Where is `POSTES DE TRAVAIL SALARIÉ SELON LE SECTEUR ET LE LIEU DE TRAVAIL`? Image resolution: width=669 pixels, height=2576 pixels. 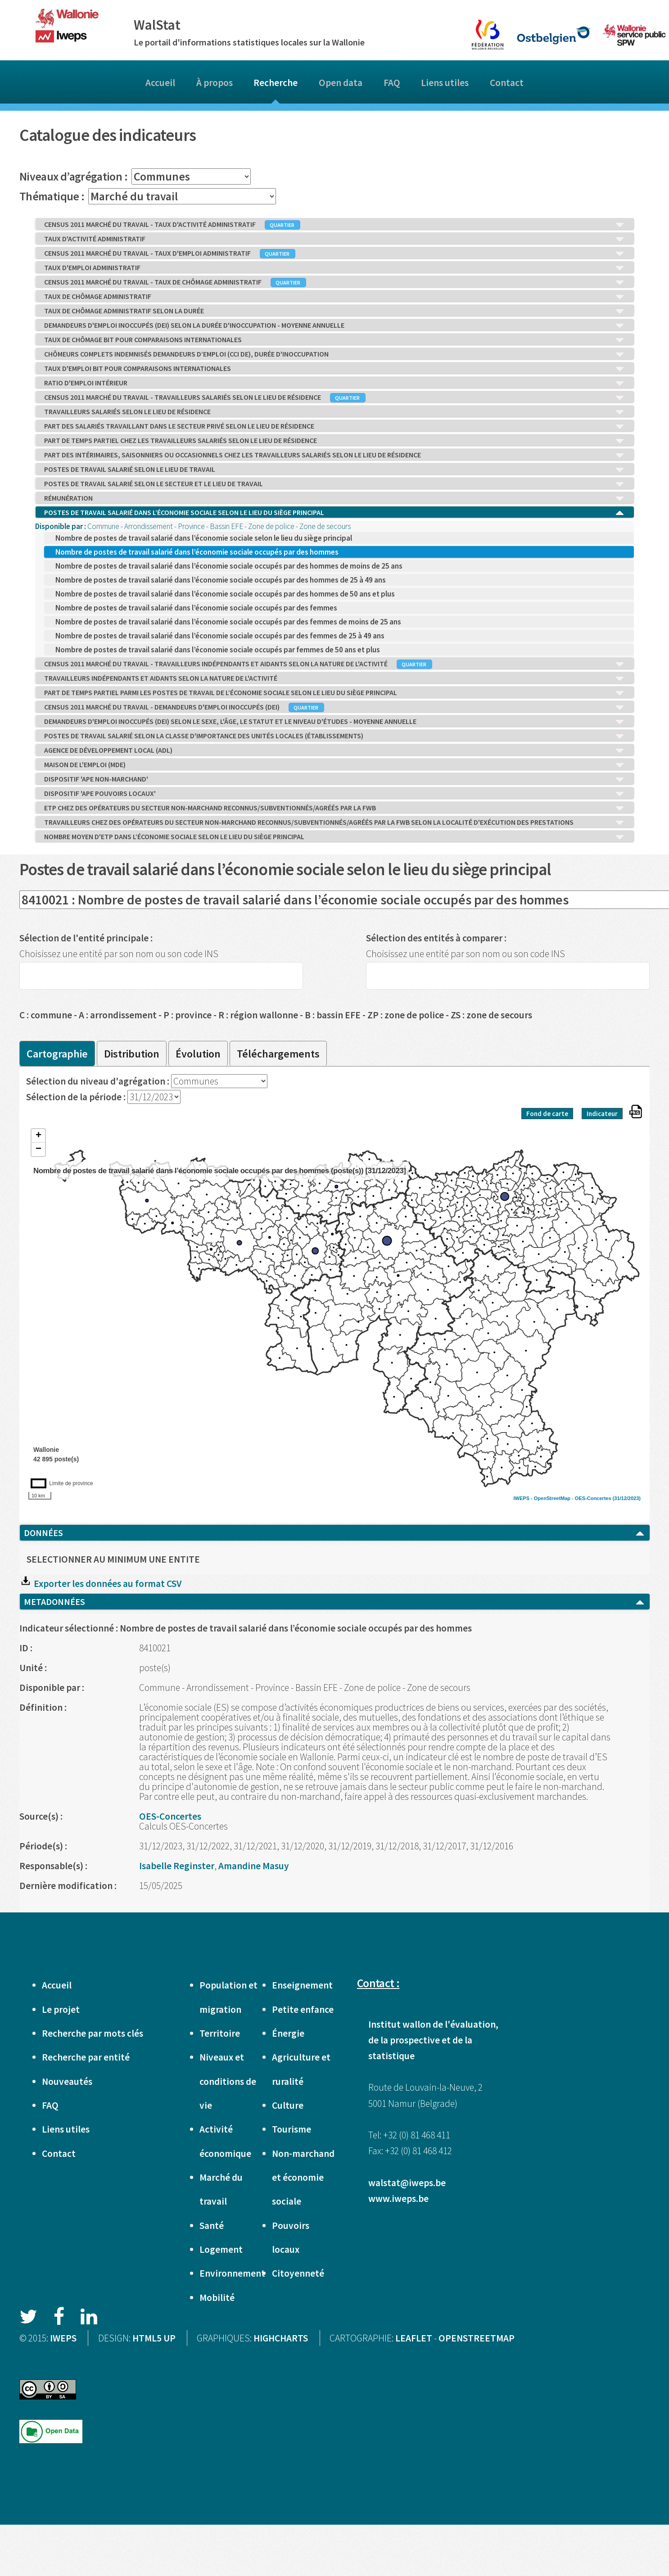 POSTES DE TRAVAIL SALARIÉ SELON LE SECTEUR ET LE LIEU DE TRAVAIL is located at coordinates (334, 484).